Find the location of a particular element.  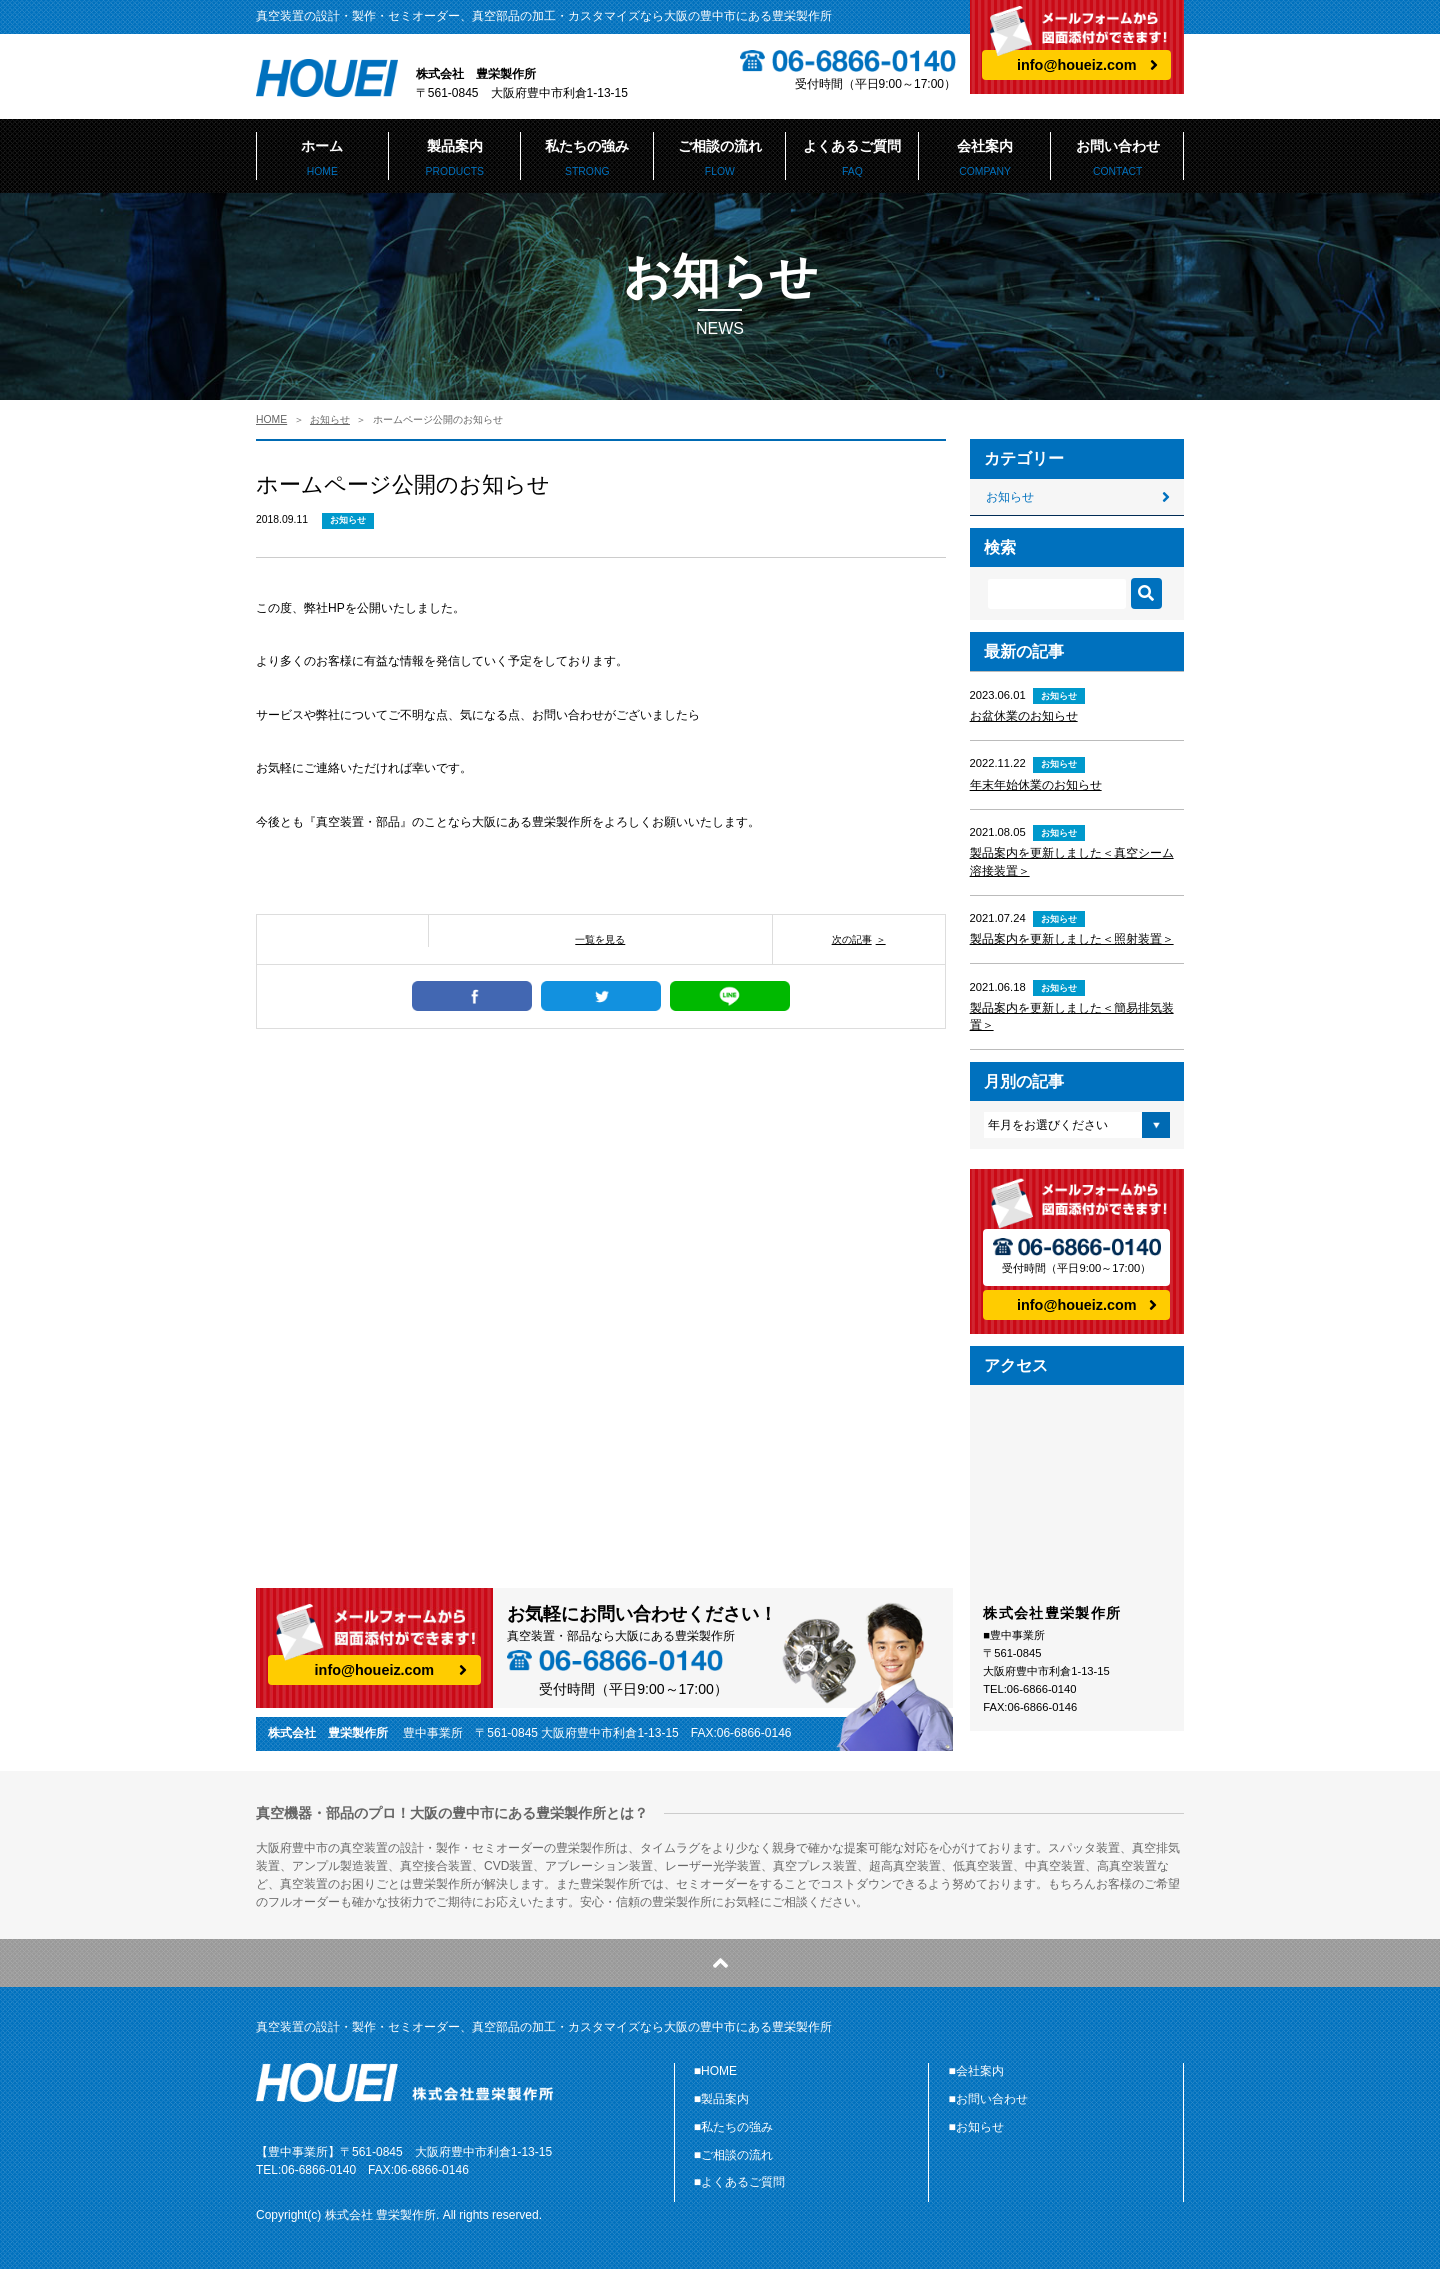

ホーム is located at coordinates (322, 158).